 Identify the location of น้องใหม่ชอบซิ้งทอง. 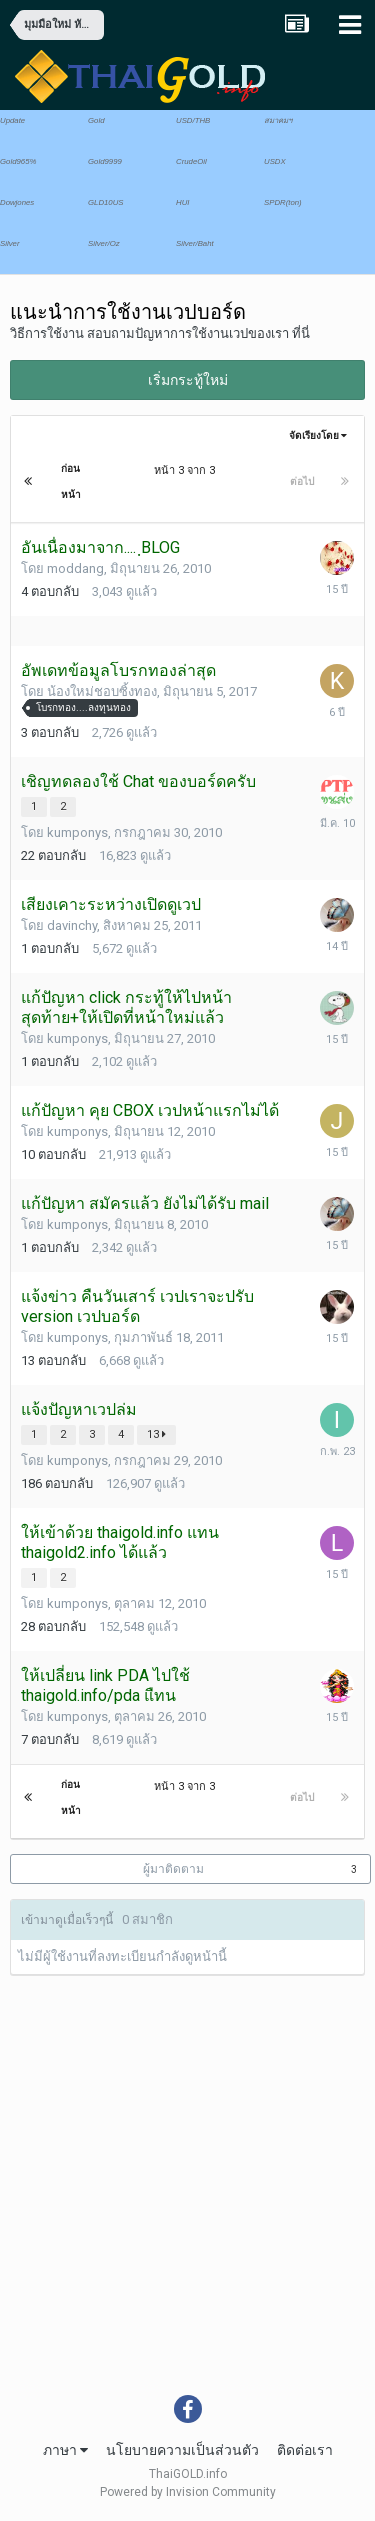
(102, 691).